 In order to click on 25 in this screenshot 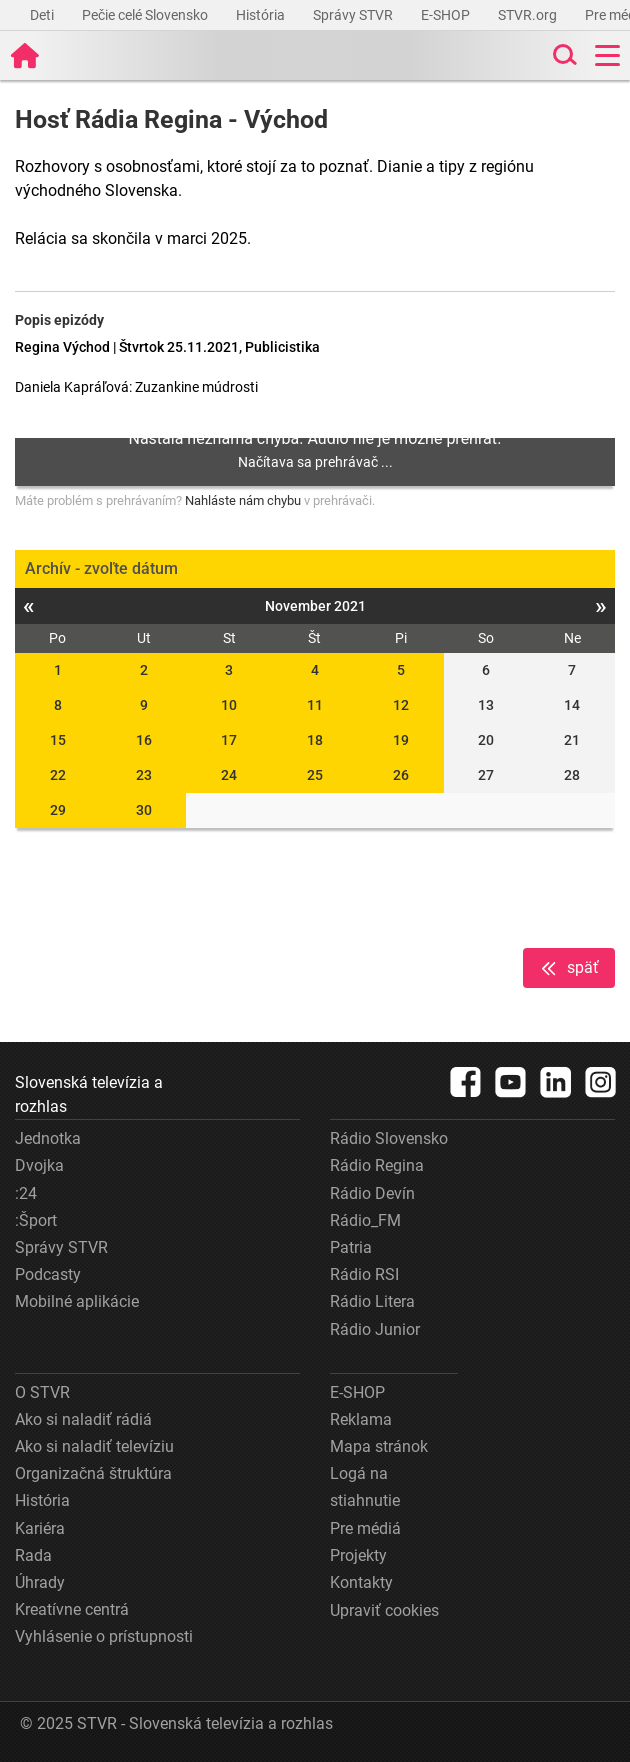, I will do `click(315, 775)`.